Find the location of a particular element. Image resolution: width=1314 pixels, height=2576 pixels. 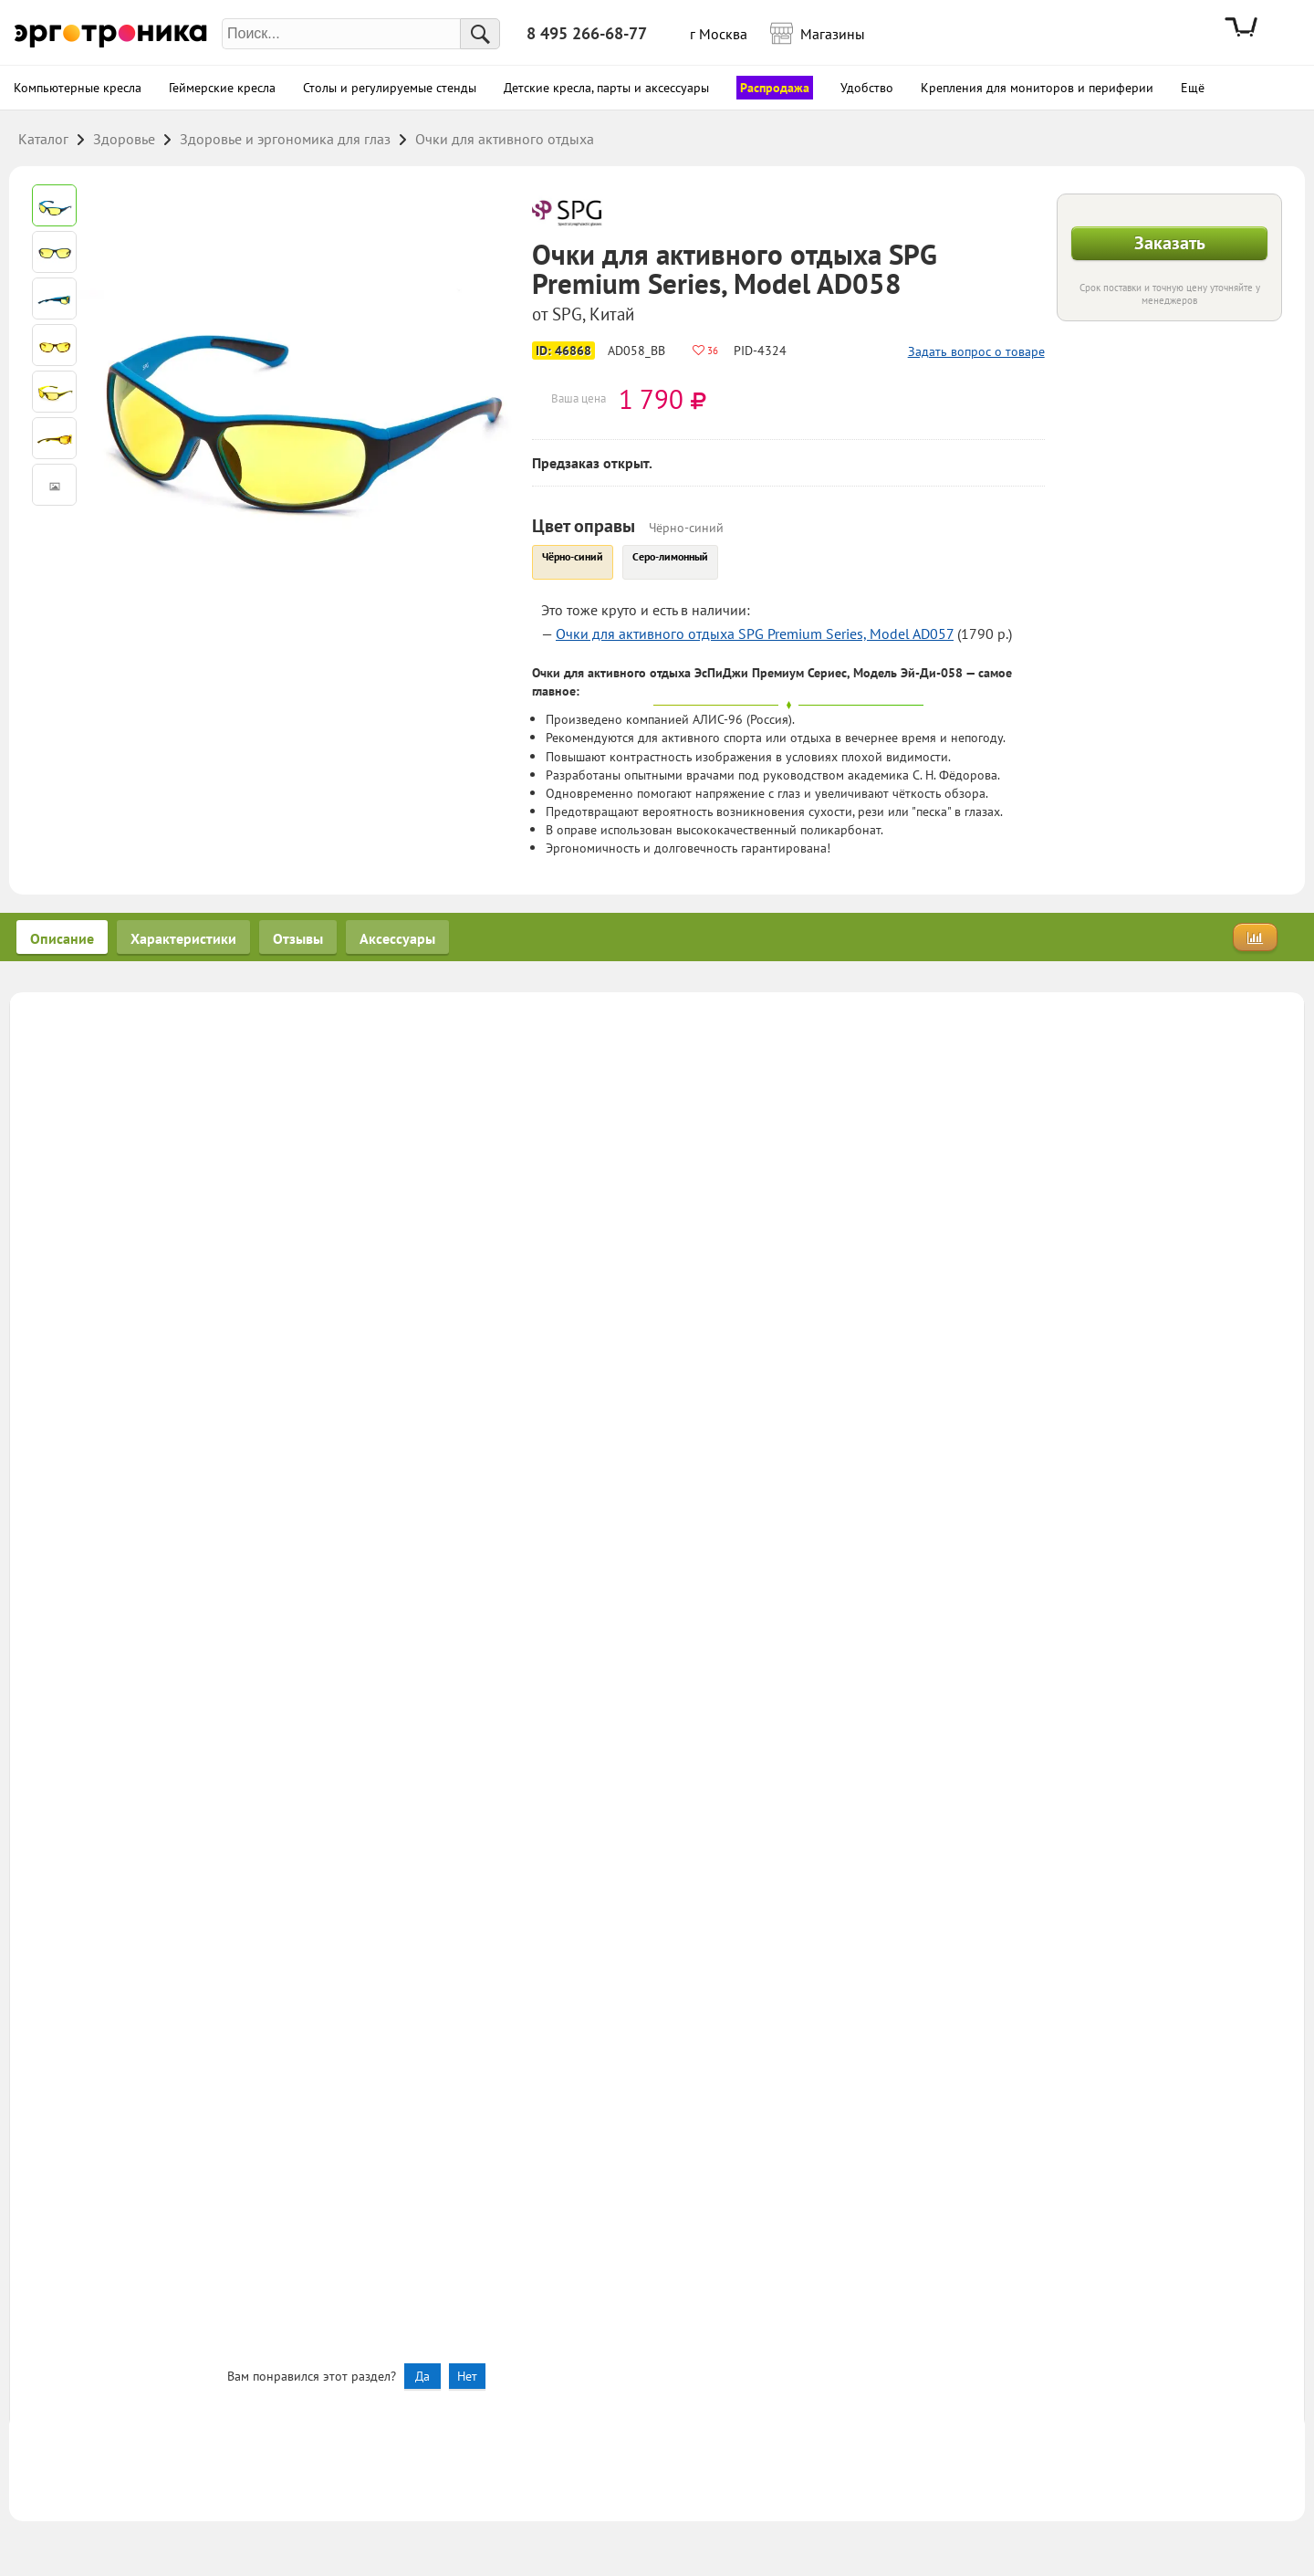

Ещё is located at coordinates (1192, 87).